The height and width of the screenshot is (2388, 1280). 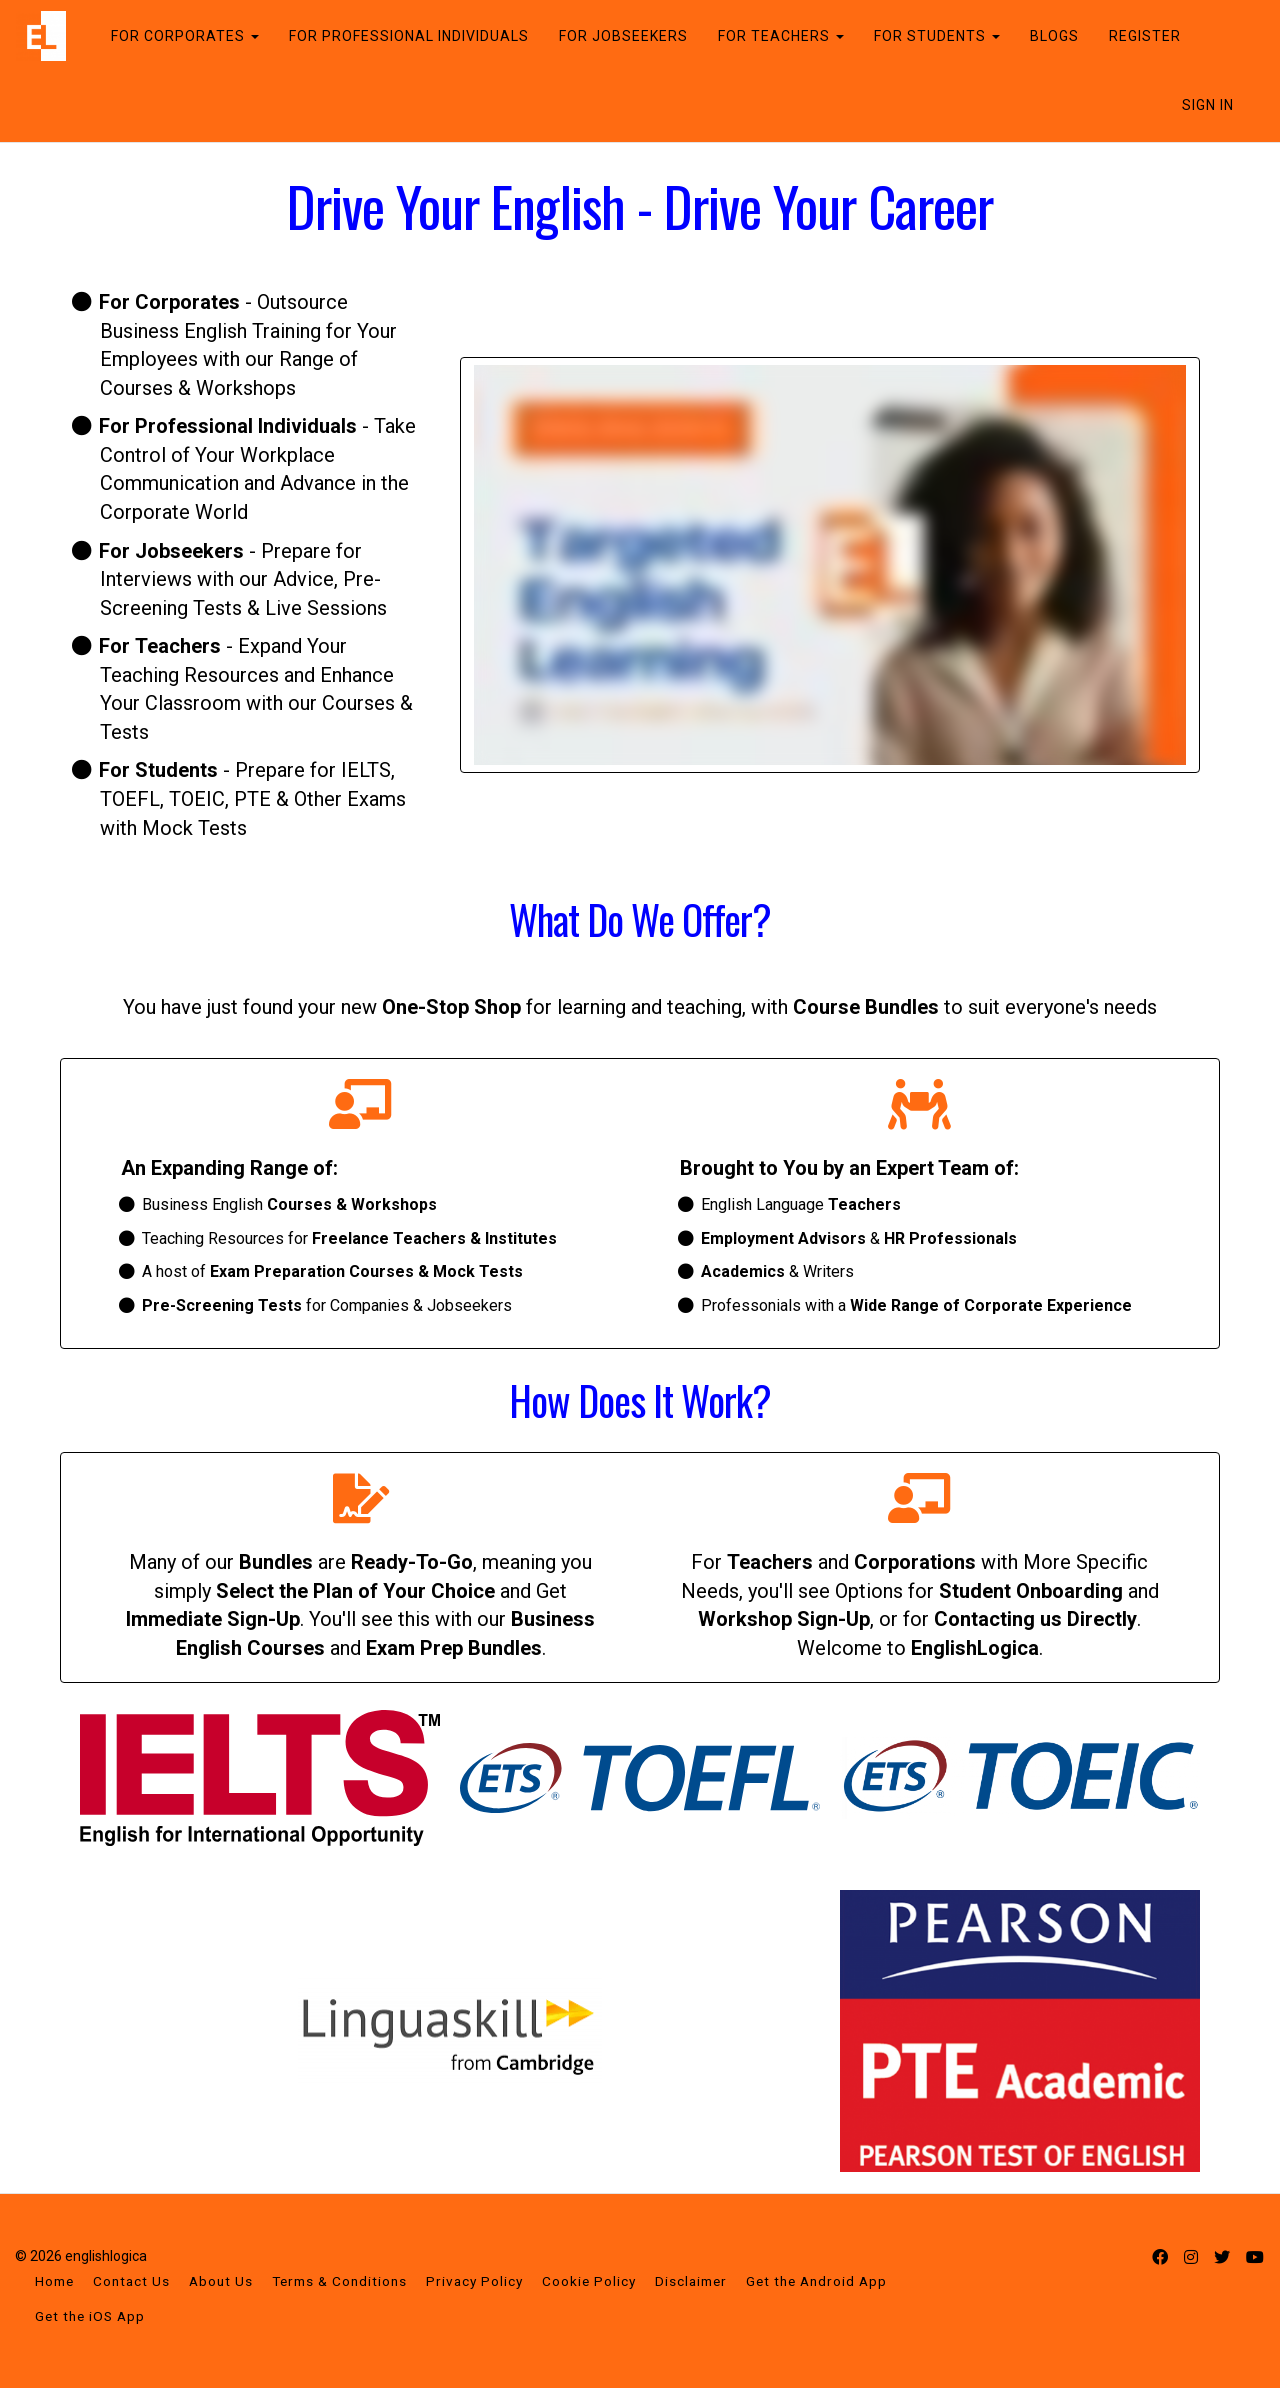 What do you see at coordinates (90, 2316) in the screenshot?
I see `Get the iOS App` at bounding box center [90, 2316].